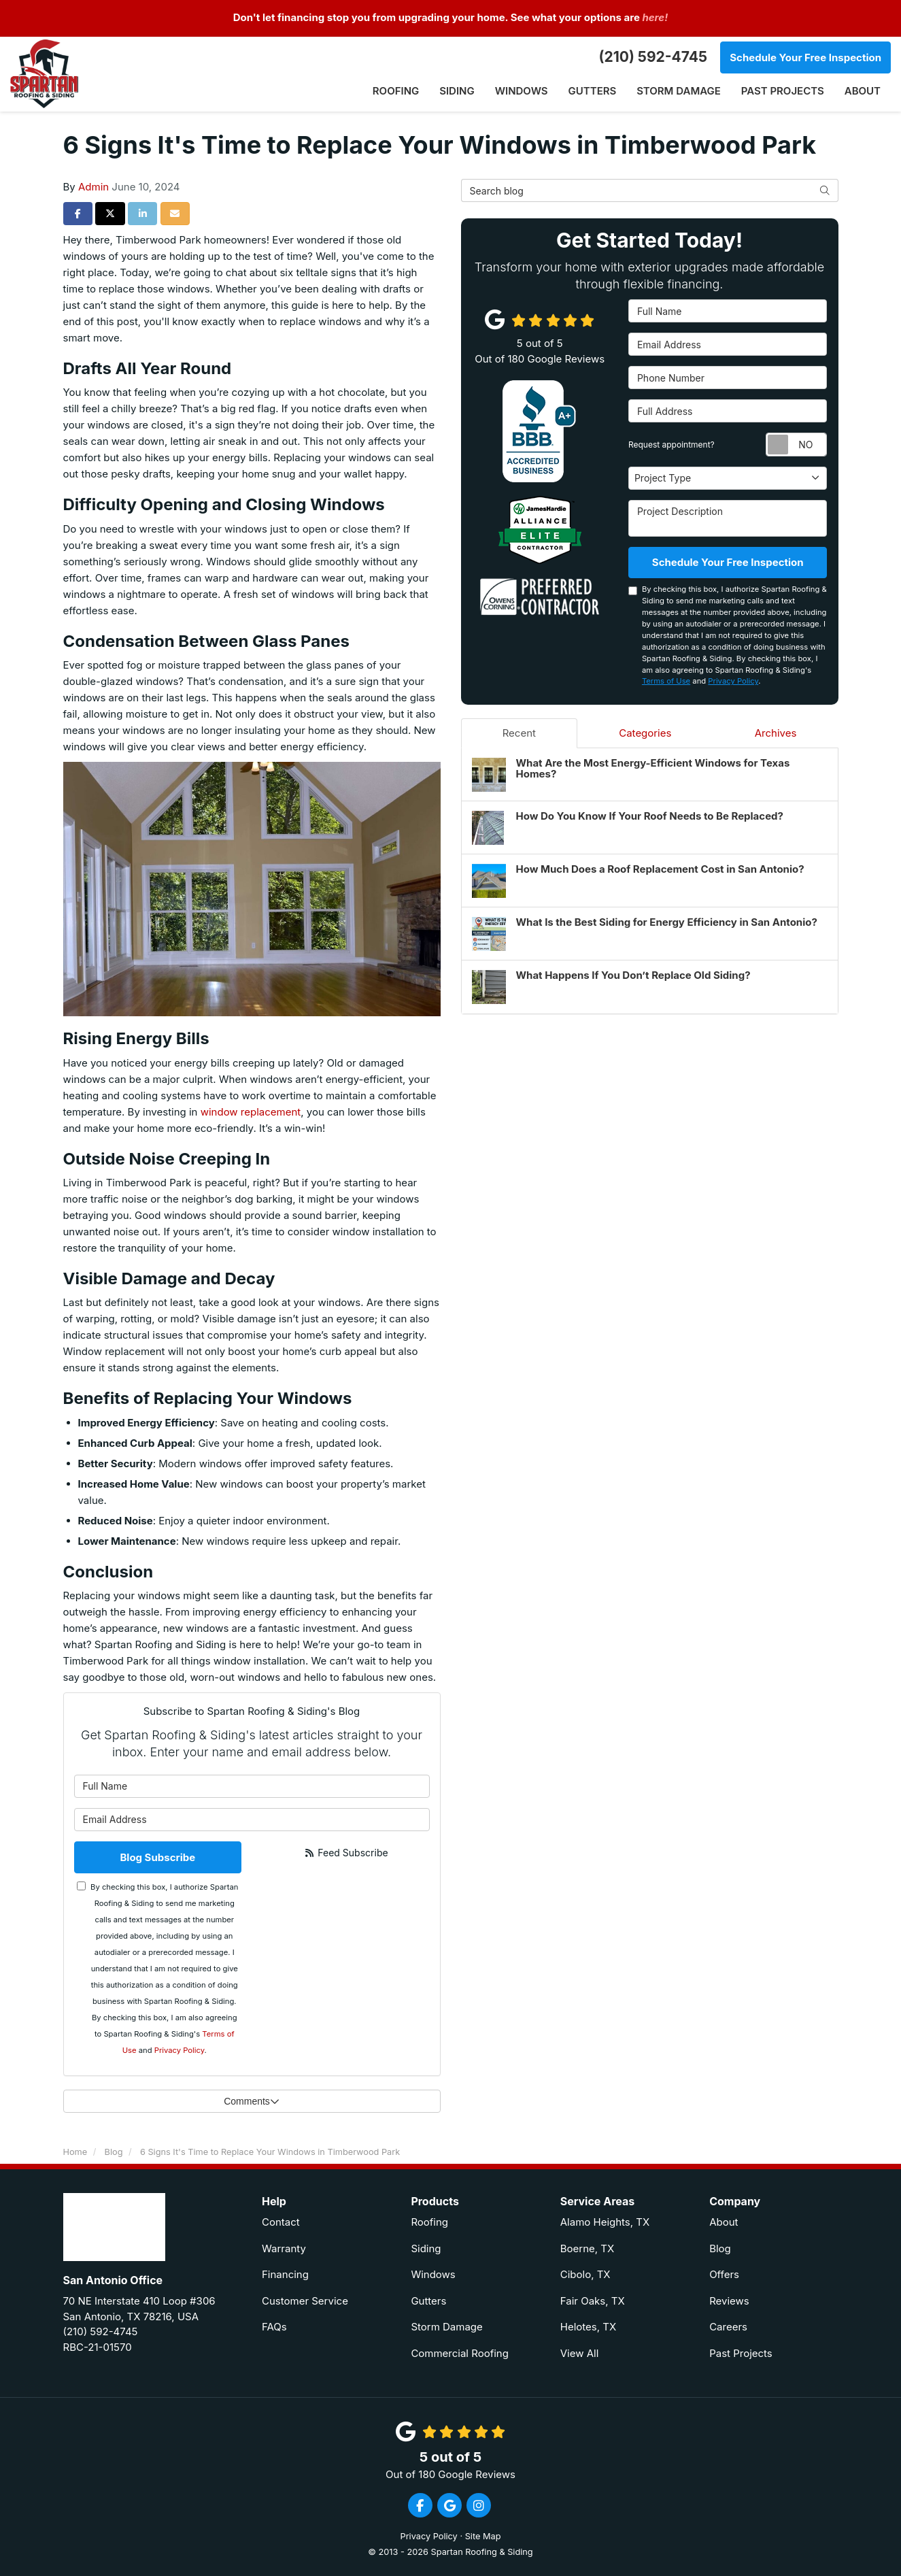  Describe the element at coordinates (678, 90) in the screenshot. I see `Storm Damage [button]` at that location.